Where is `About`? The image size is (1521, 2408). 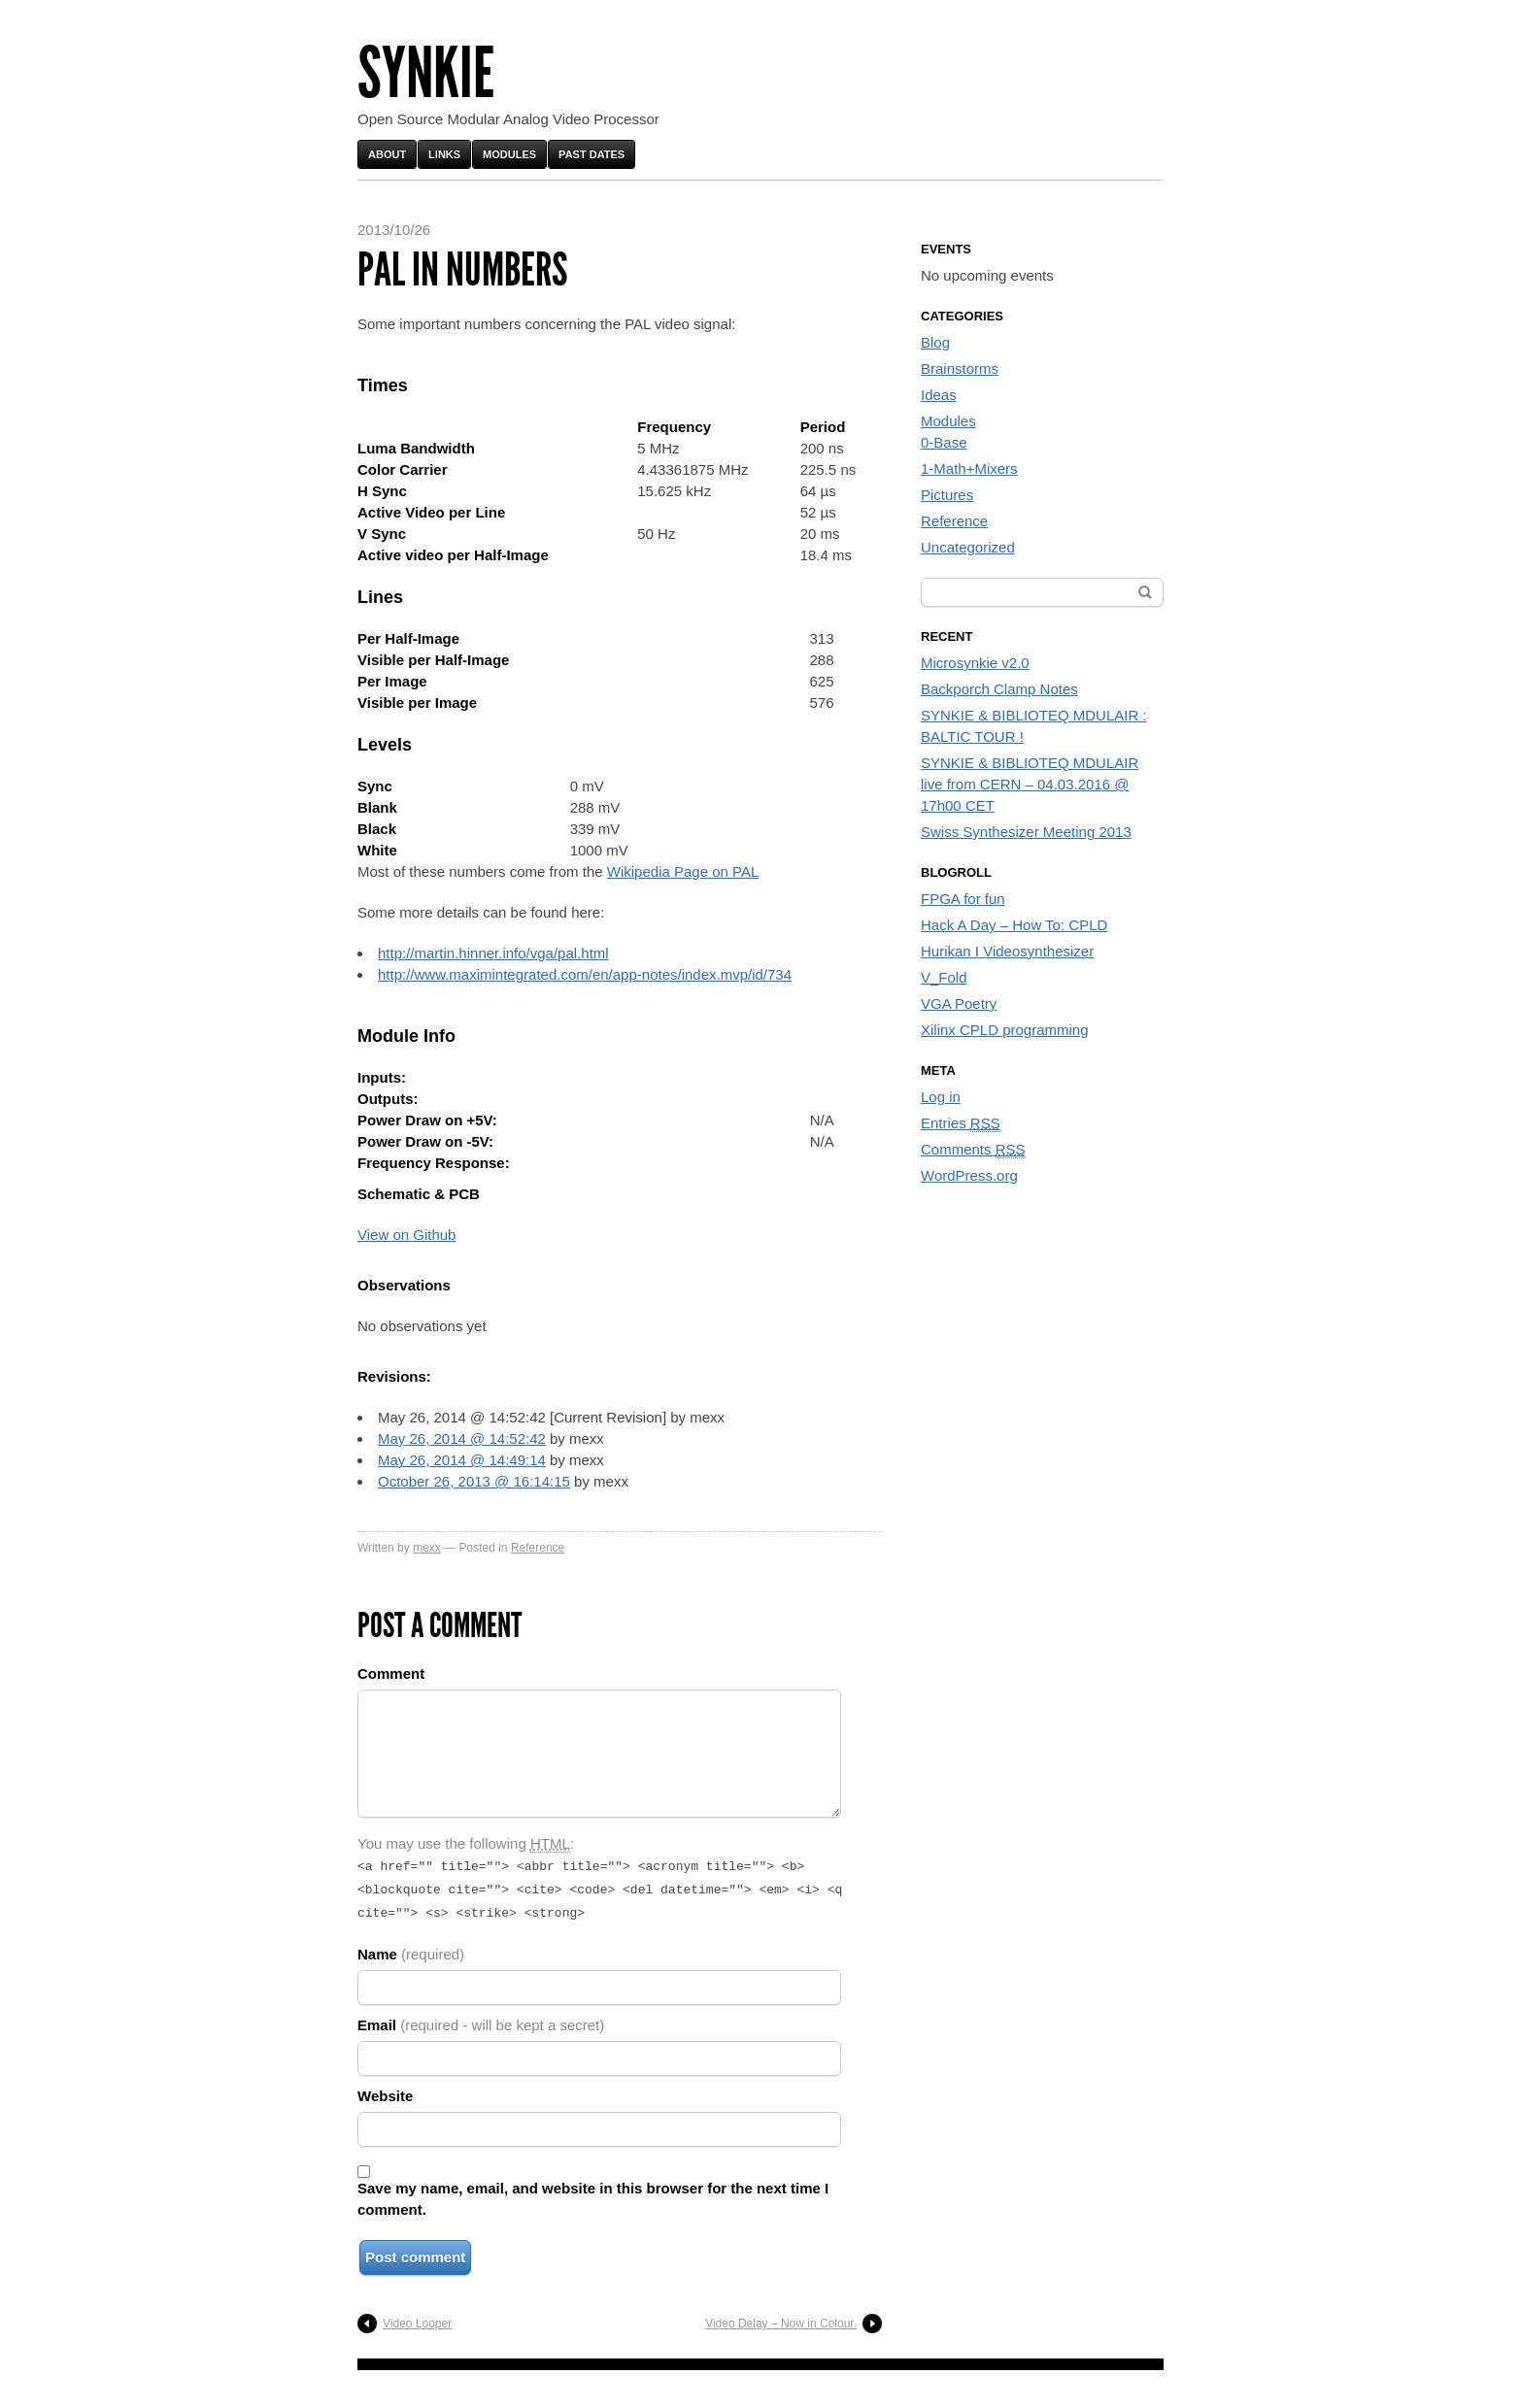 About is located at coordinates (387, 154).